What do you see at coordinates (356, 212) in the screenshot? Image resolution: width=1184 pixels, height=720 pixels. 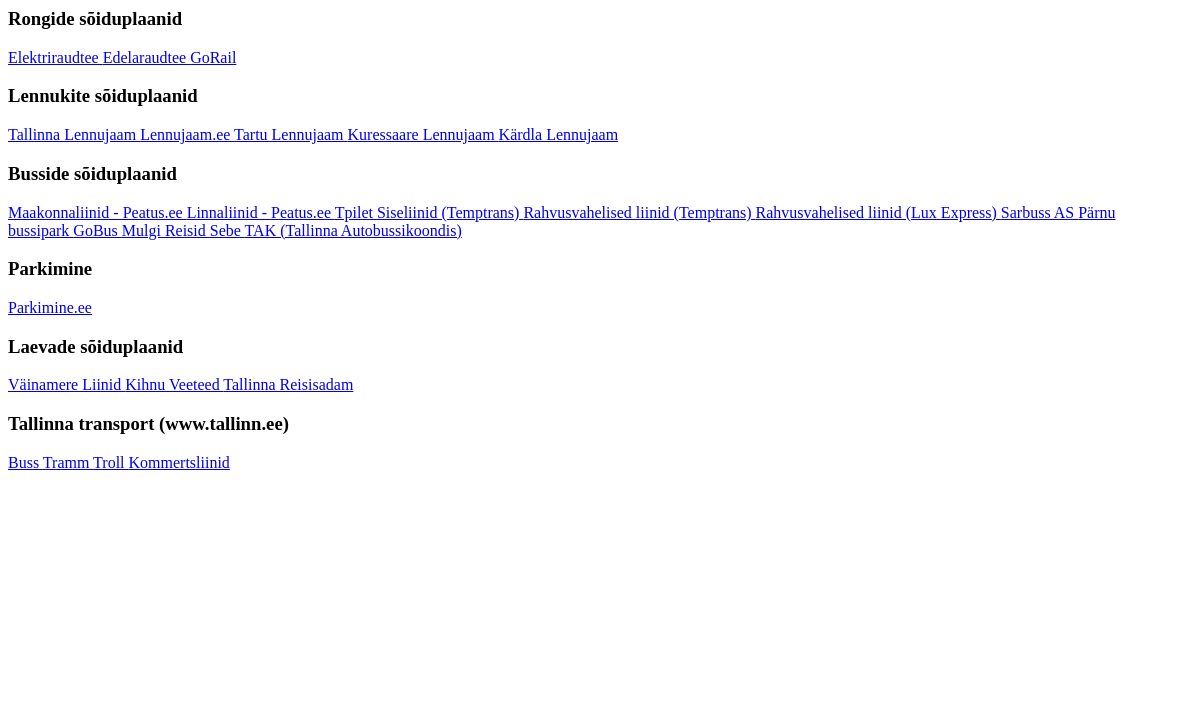 I see `Tpilet` at bounding box center [356, 212].